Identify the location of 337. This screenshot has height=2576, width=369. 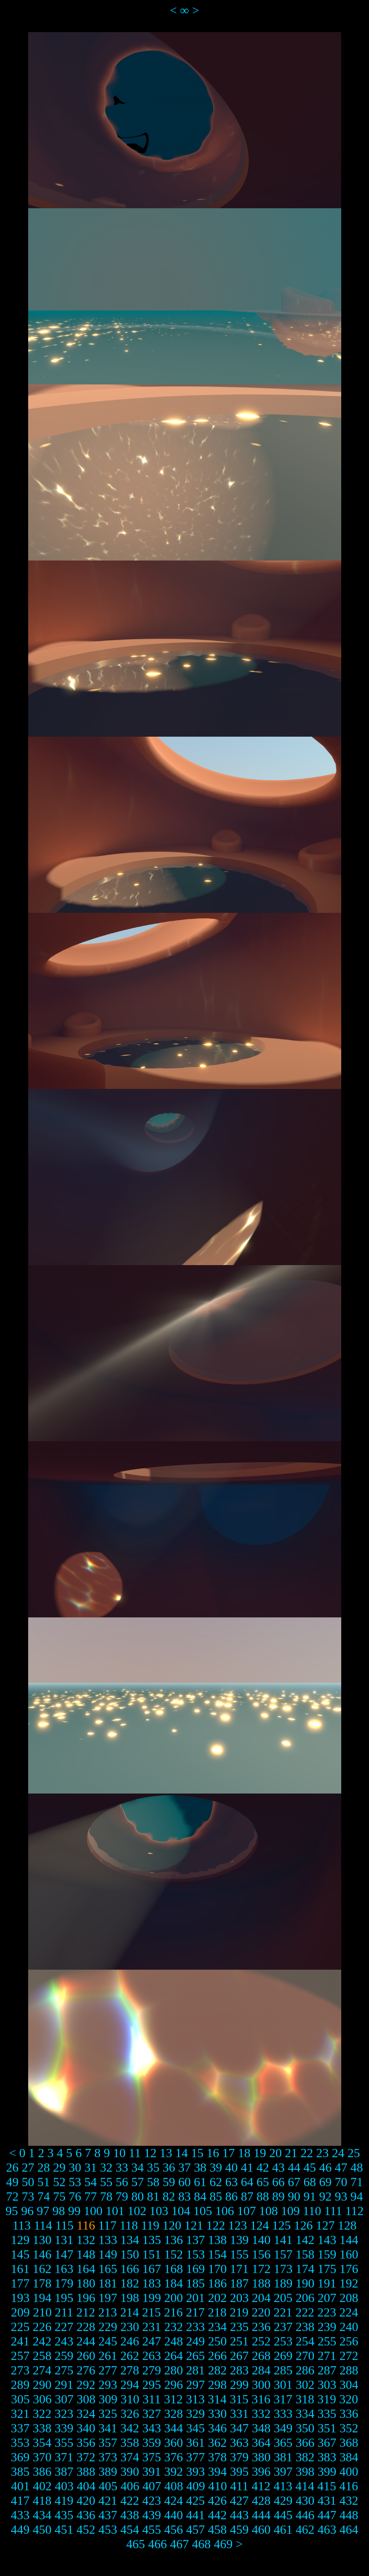
(20, 2428).